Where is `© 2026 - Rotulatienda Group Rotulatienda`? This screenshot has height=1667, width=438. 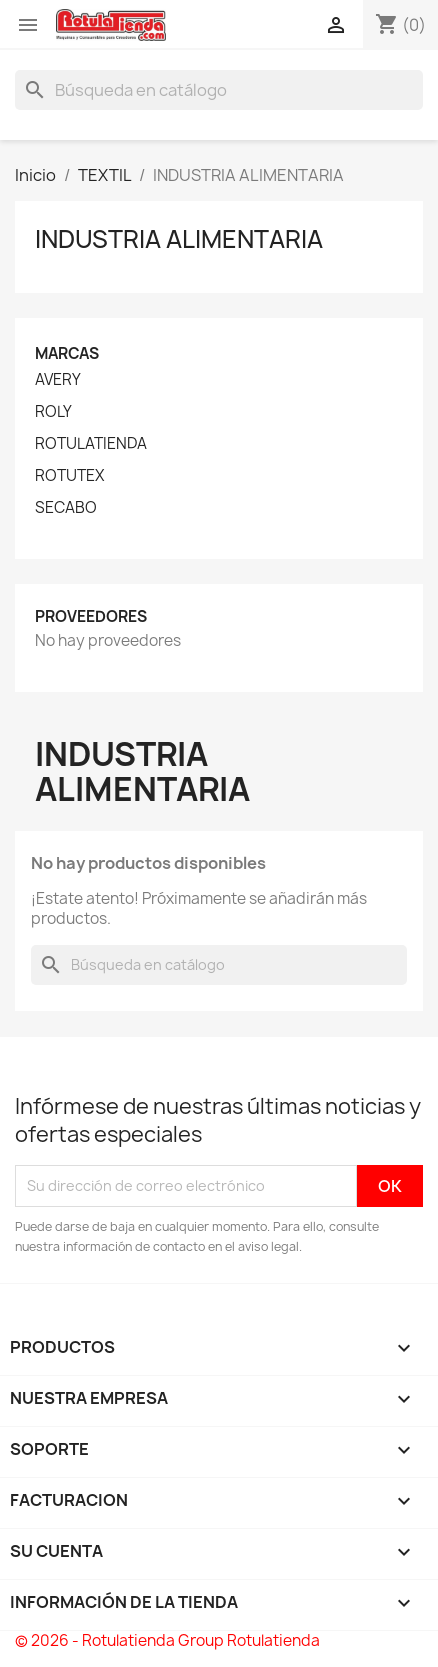
© 2026 - Rotulatienda Group Rotulatienda is located at coordinates (167, 1640).